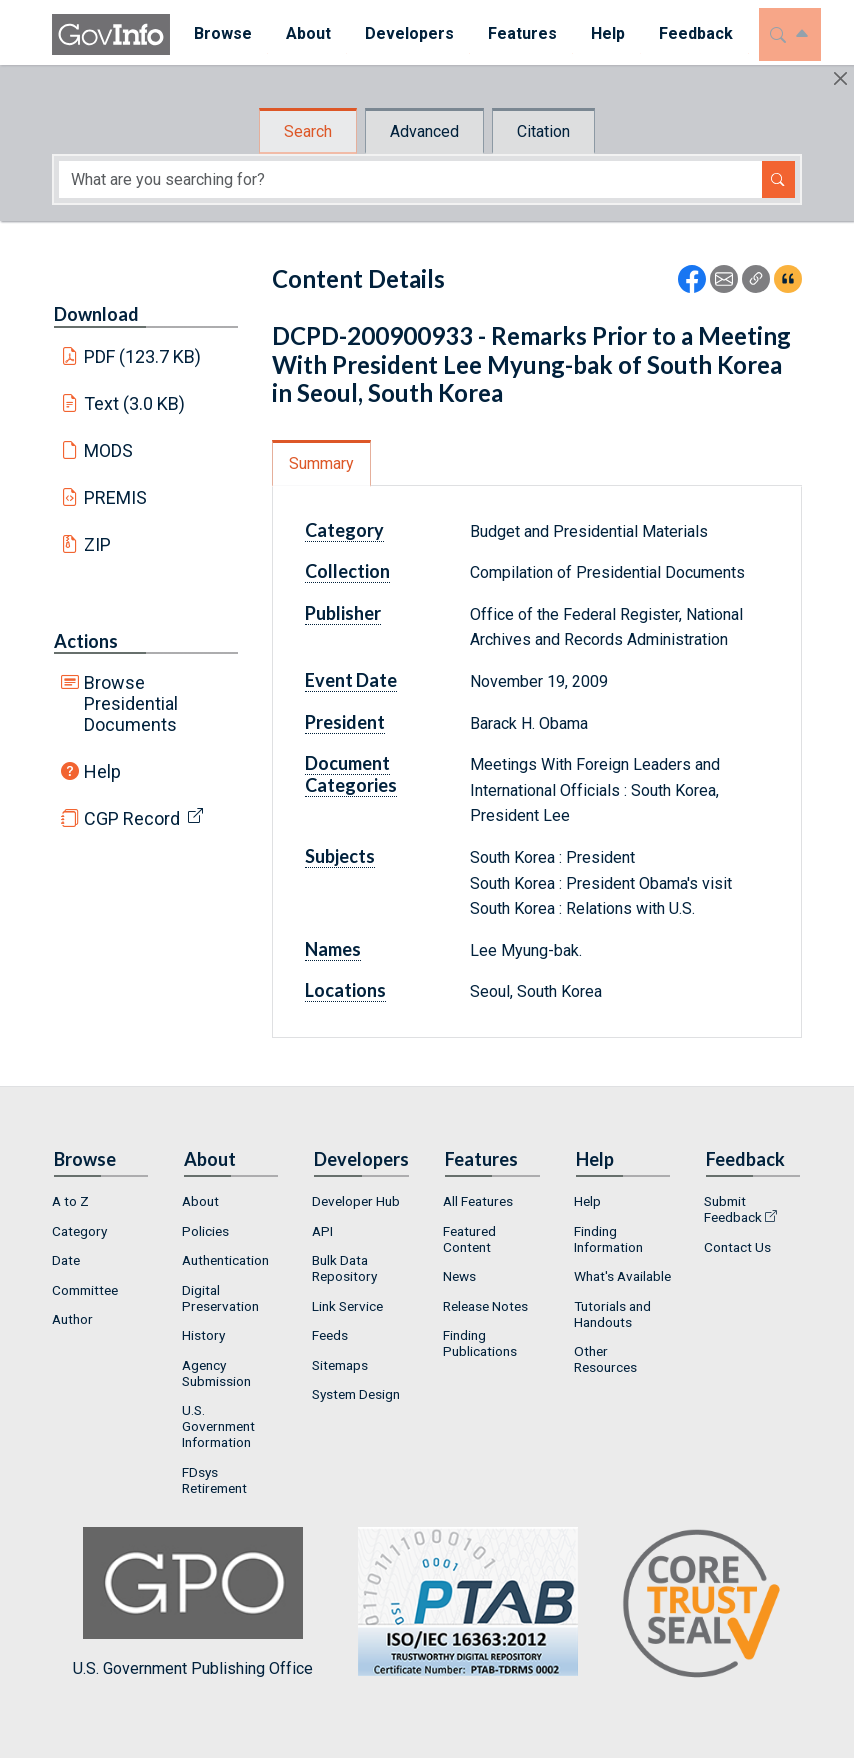 This screenshot has height=1758, width=854. What do you see at coordinates (608, 1239) in the screenshot?
I see `Finding Information` at bounding box center [608, 1239].